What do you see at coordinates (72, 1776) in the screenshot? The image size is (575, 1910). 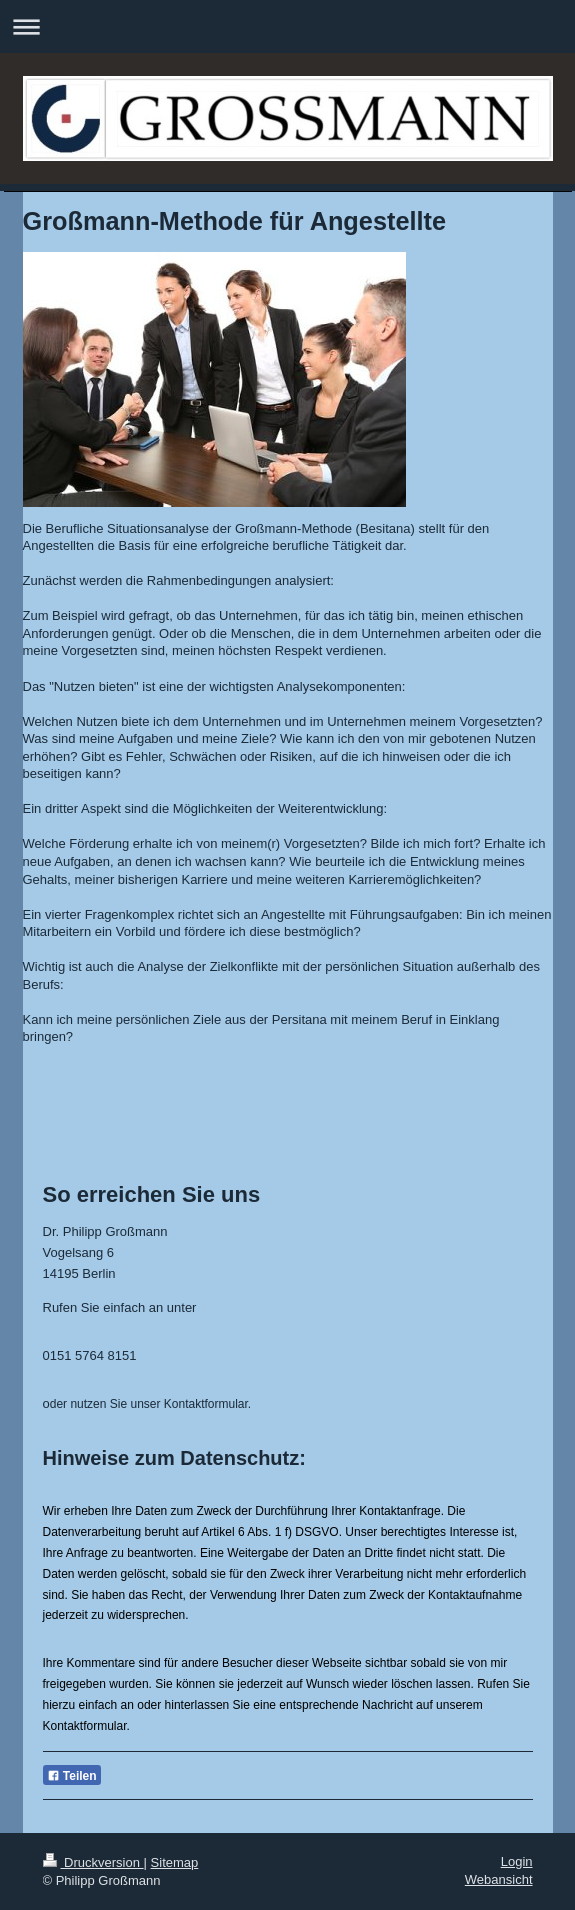 I see `Teilen` at bounding box center [72, 1776].